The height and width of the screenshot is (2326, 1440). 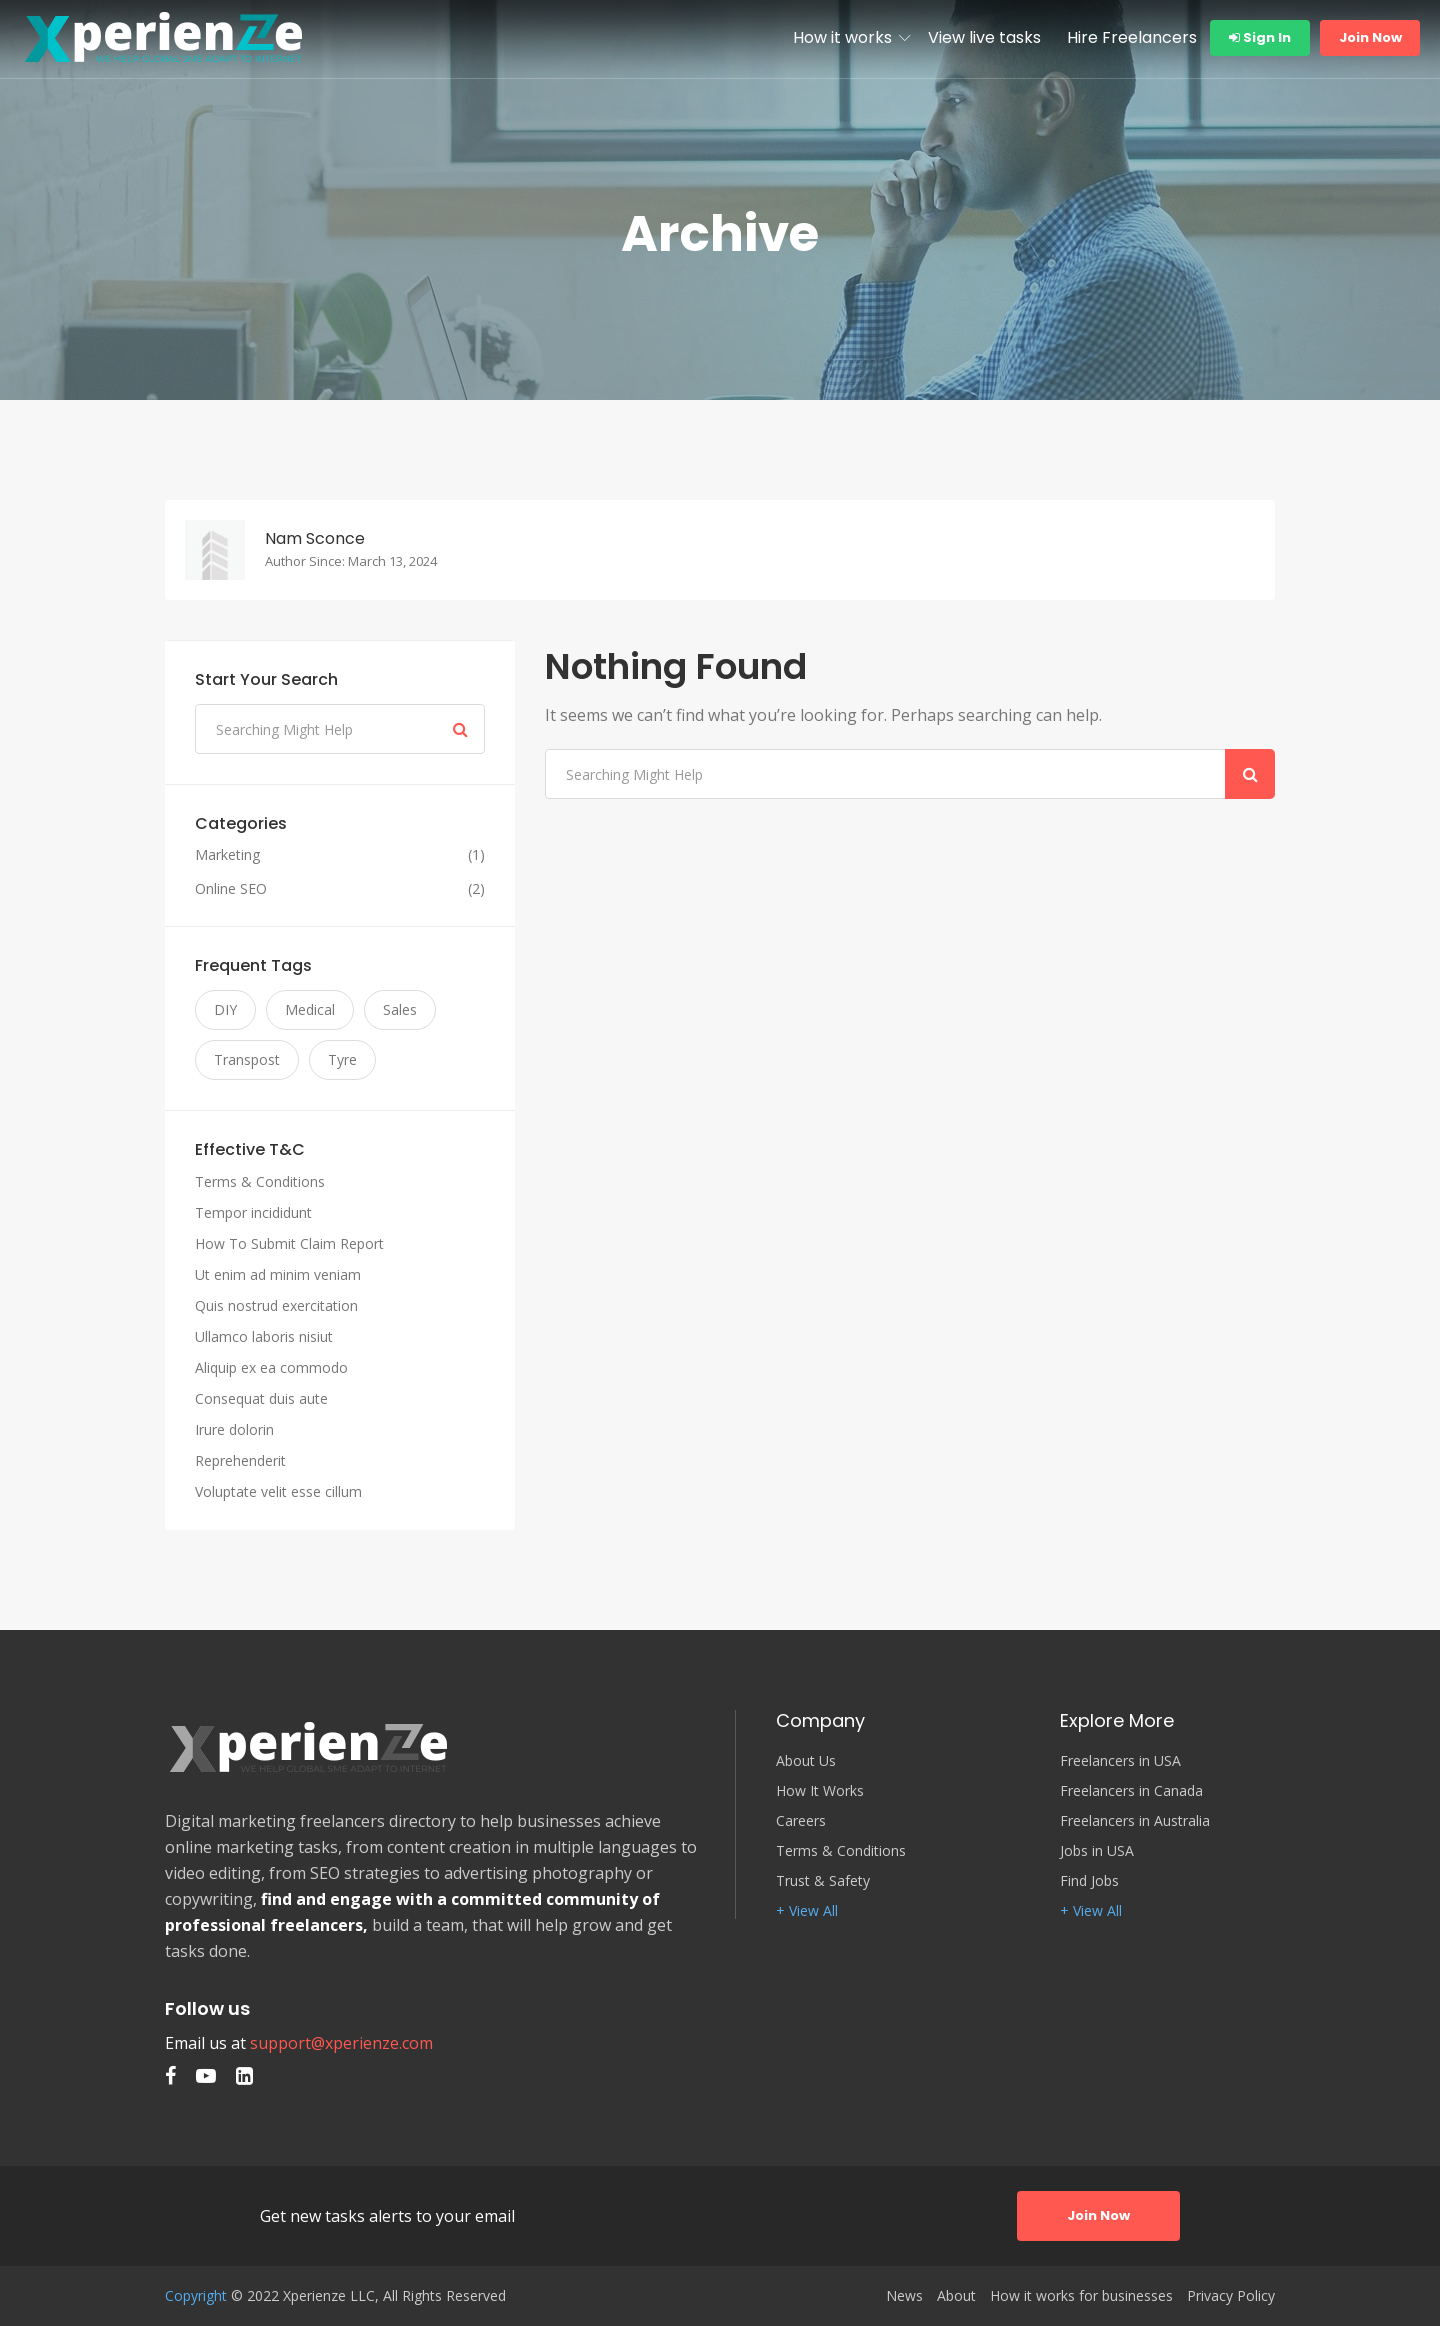 What do you see at coordinates (234, 1429) in the screenshot?
I see `Irure dolorin` at bounding box center [234, 1429].